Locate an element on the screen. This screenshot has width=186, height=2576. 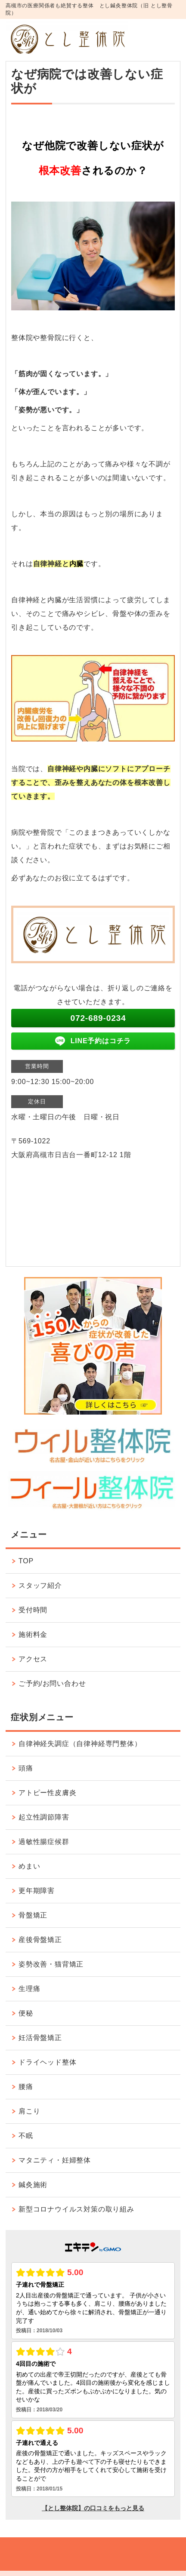
腰痛 is located at coordinates (26, 2086).